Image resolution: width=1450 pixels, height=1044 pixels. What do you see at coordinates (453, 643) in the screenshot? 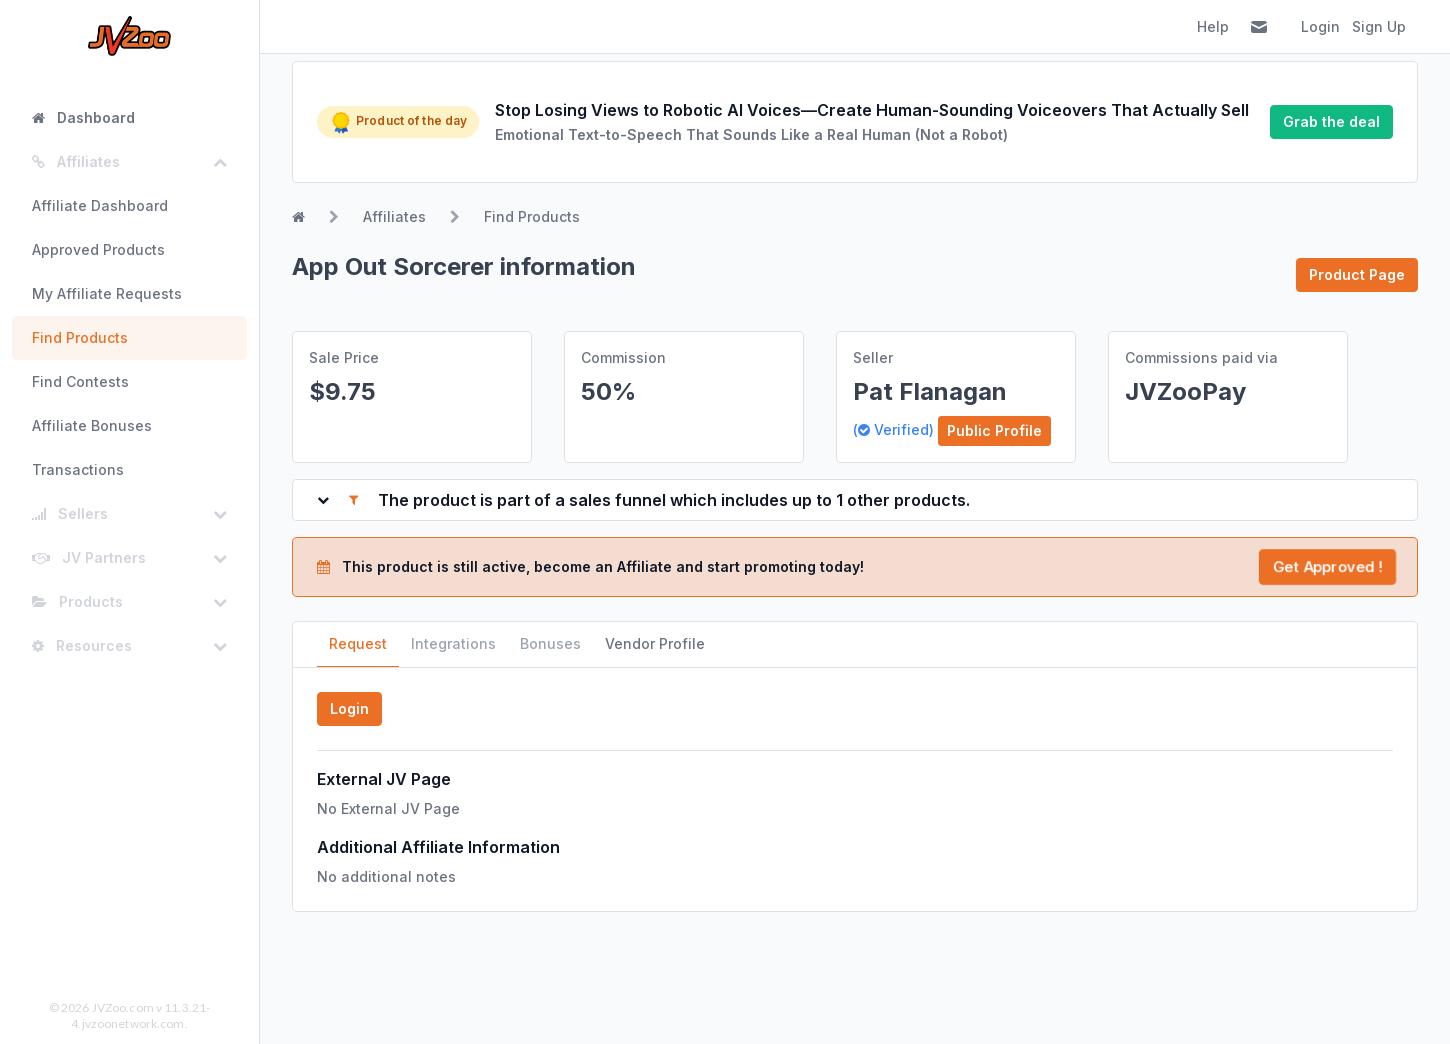
I see `Integrations [tab]` at bounding box center [453, 643].